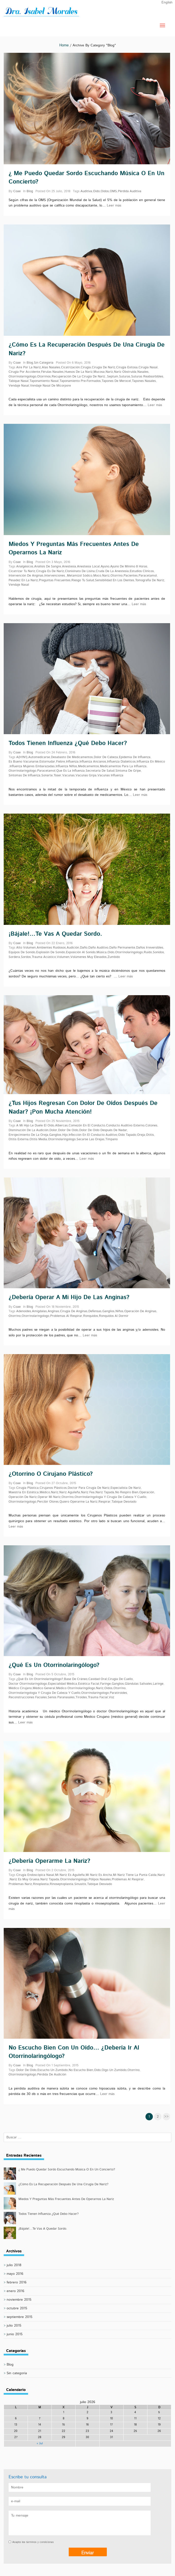 The height and width of the screenshot is (2576, 175). I want to click on que es la influenza, so click(70, 770).